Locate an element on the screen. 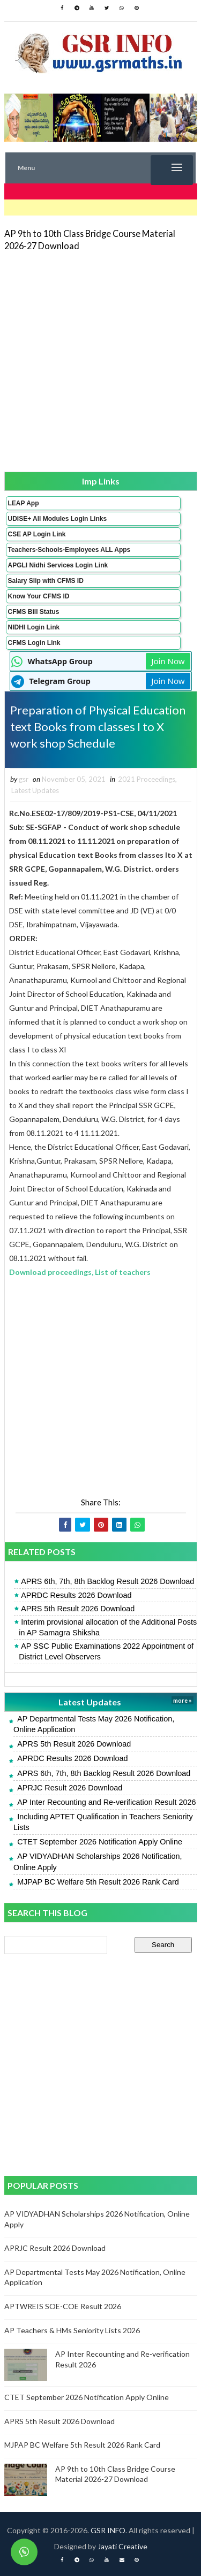 The height and width of the screenshot is (2576, 201). APRS 6th, 7th, 8th Backlog Result 2026 Download is located at coordinates (107, 1581).